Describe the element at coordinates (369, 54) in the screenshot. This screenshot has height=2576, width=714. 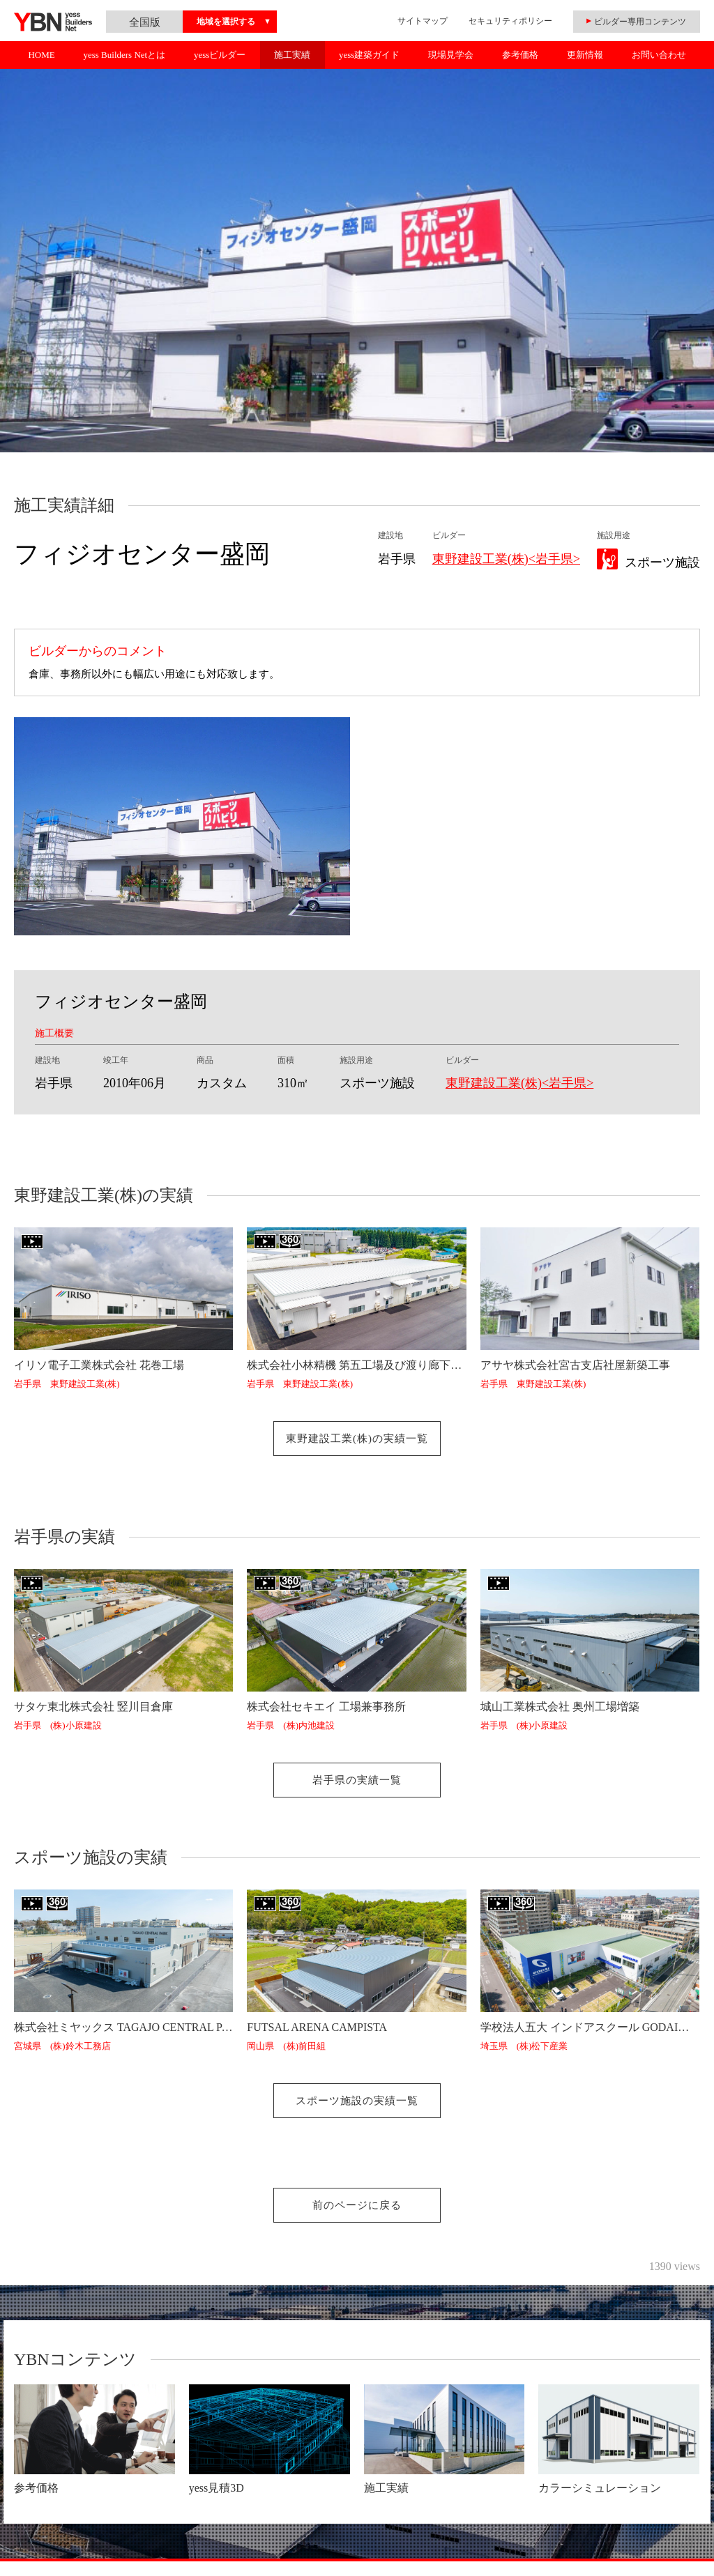
I see `yess建築ガイド` at that location.